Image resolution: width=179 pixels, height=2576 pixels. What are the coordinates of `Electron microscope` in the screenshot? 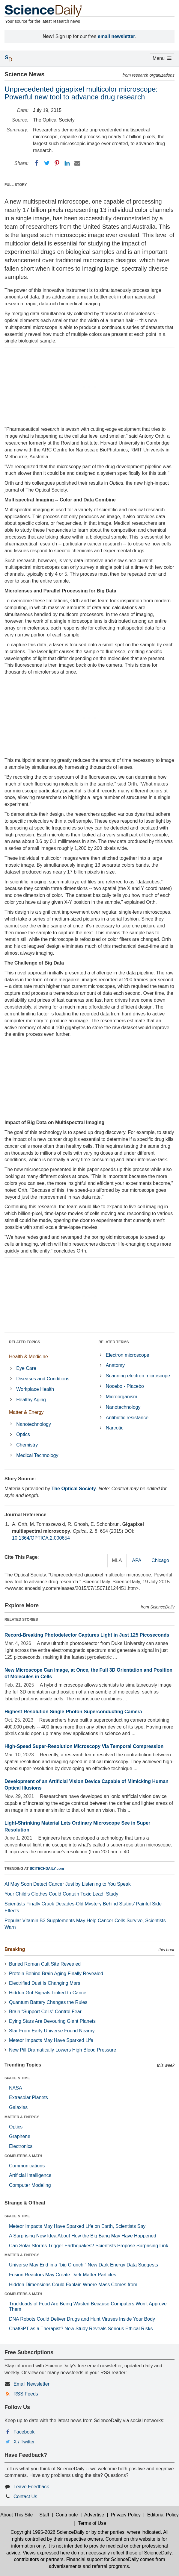 It's located at (127, 1355).